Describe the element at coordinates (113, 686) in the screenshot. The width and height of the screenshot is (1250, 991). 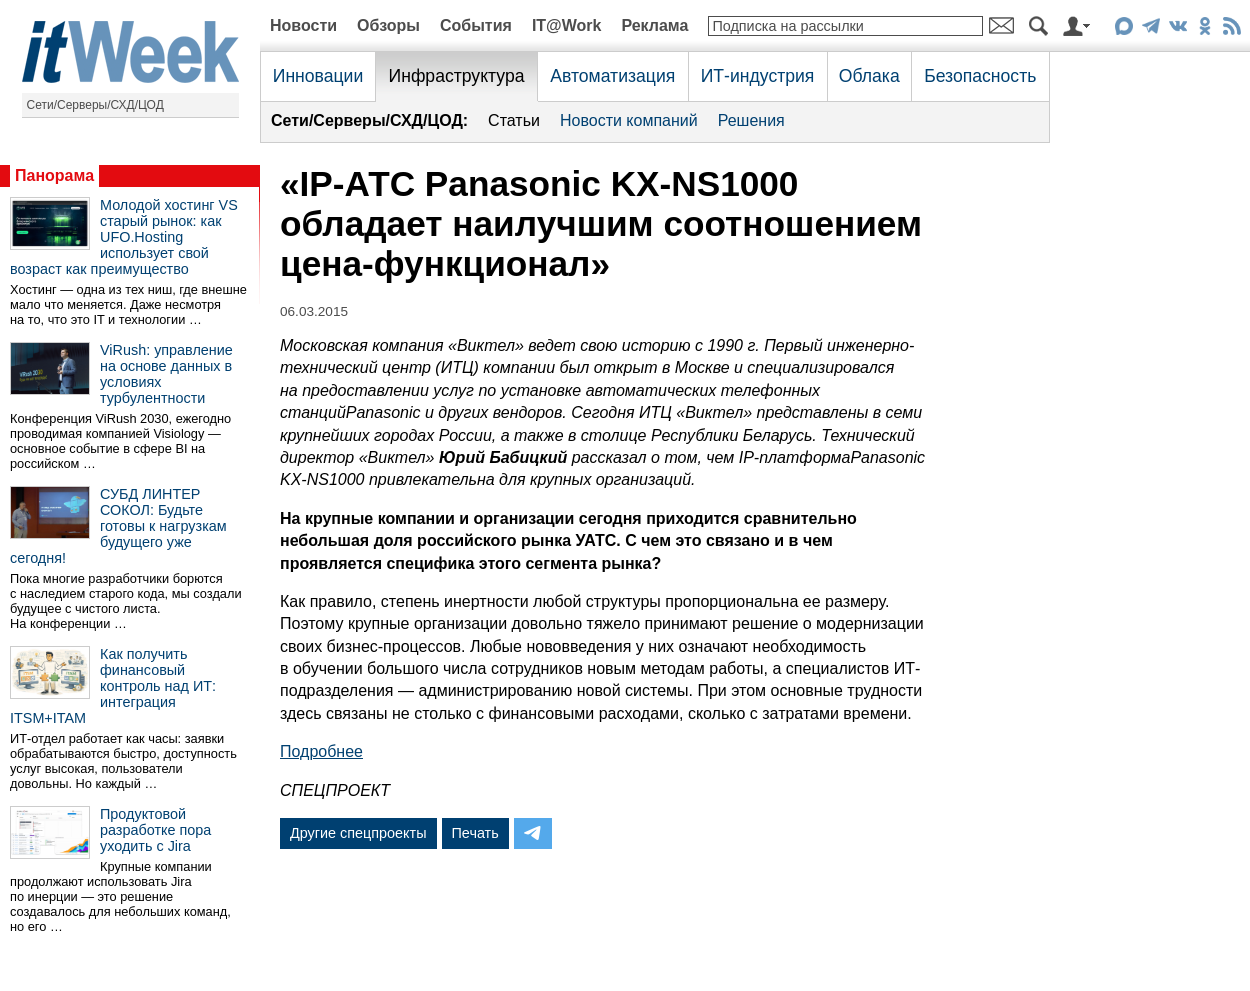
I see `Как получить финансовый контроль над ИТ: интеграция ITSM+ITAM` at that location.